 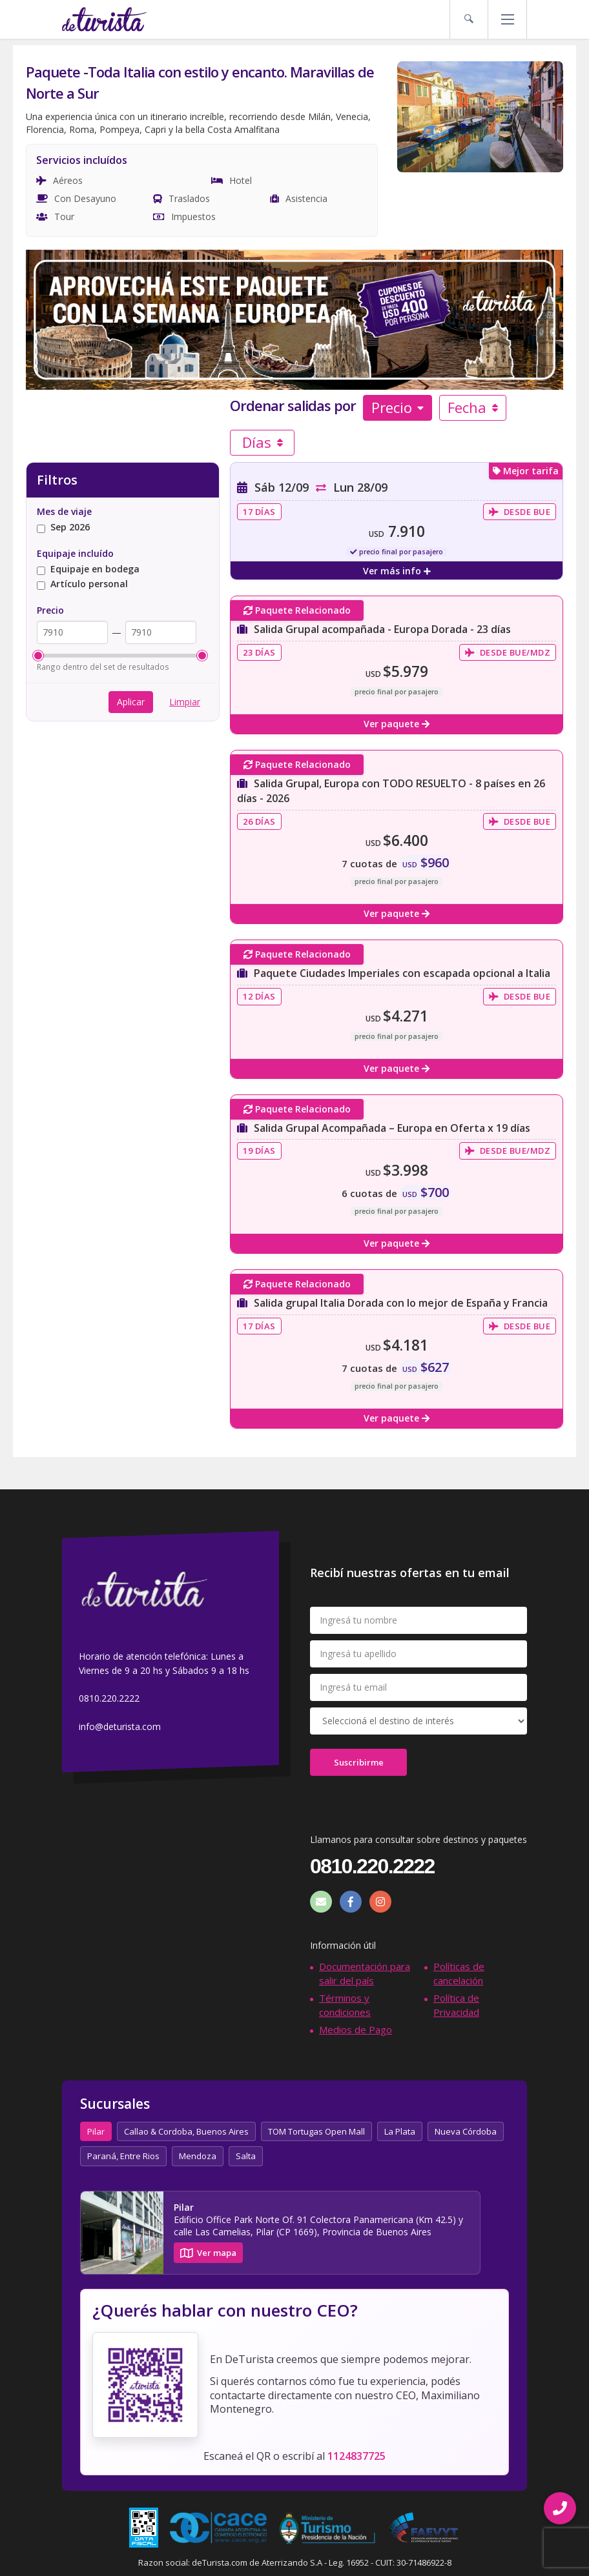 I want to click on 0810.220.2222, so click(x=109, y=1699).